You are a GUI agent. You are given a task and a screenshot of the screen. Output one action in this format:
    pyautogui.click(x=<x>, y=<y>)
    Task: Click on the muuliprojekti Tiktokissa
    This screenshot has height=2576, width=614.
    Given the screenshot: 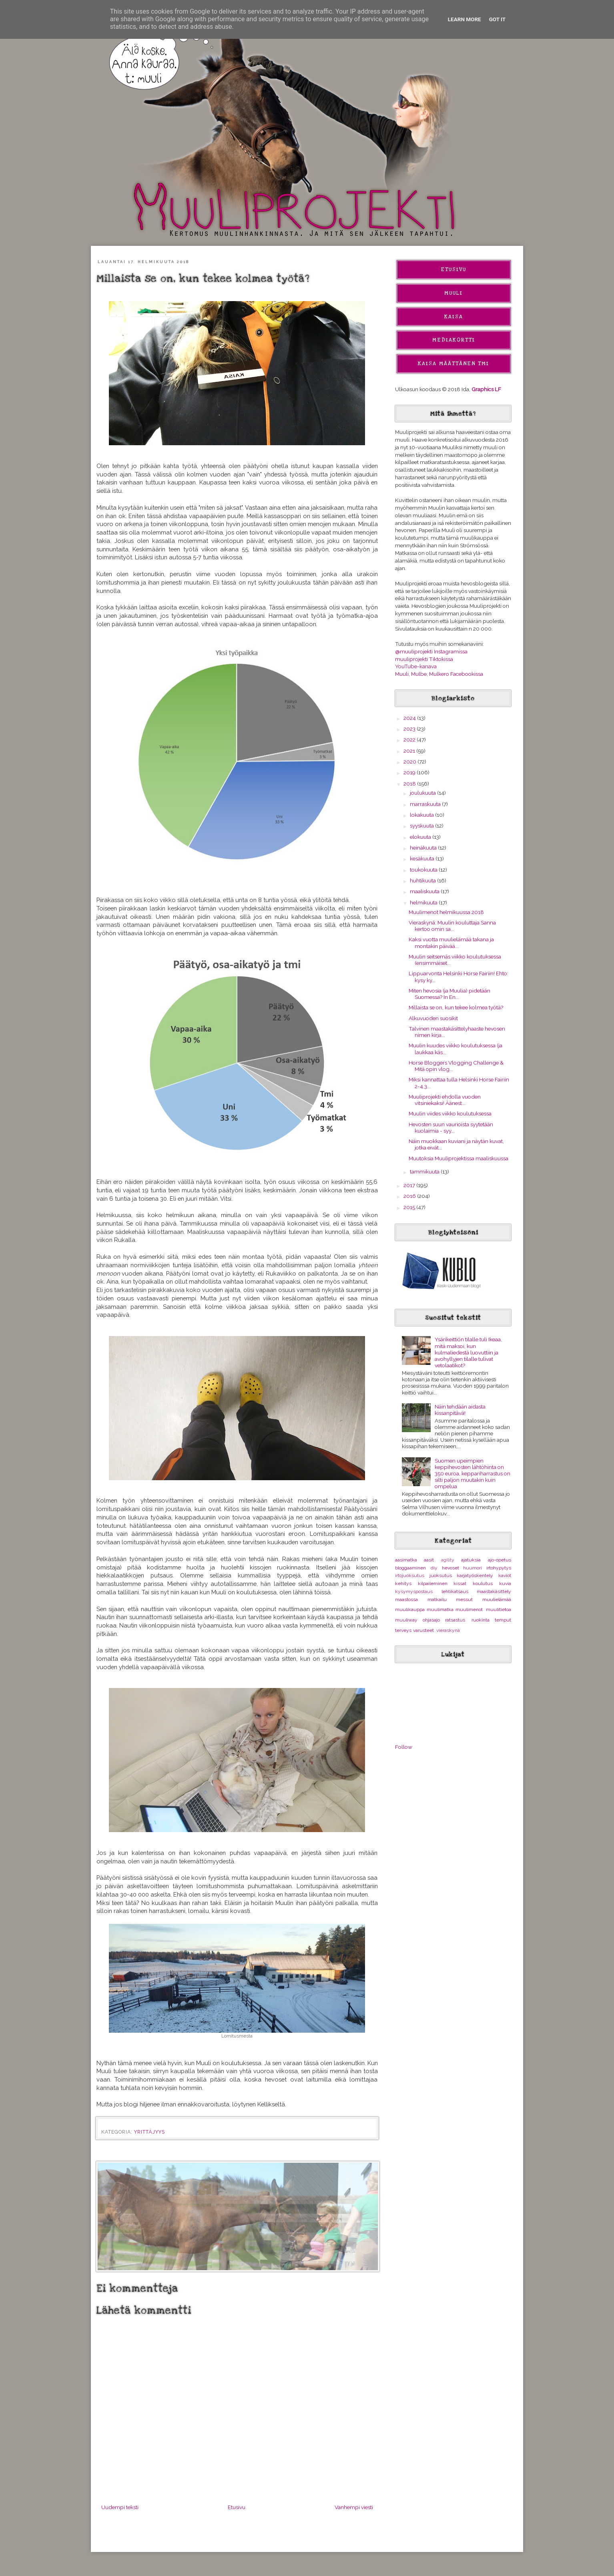 What is the action you would take?
    pyautogui.click(x=424, y=659)
    